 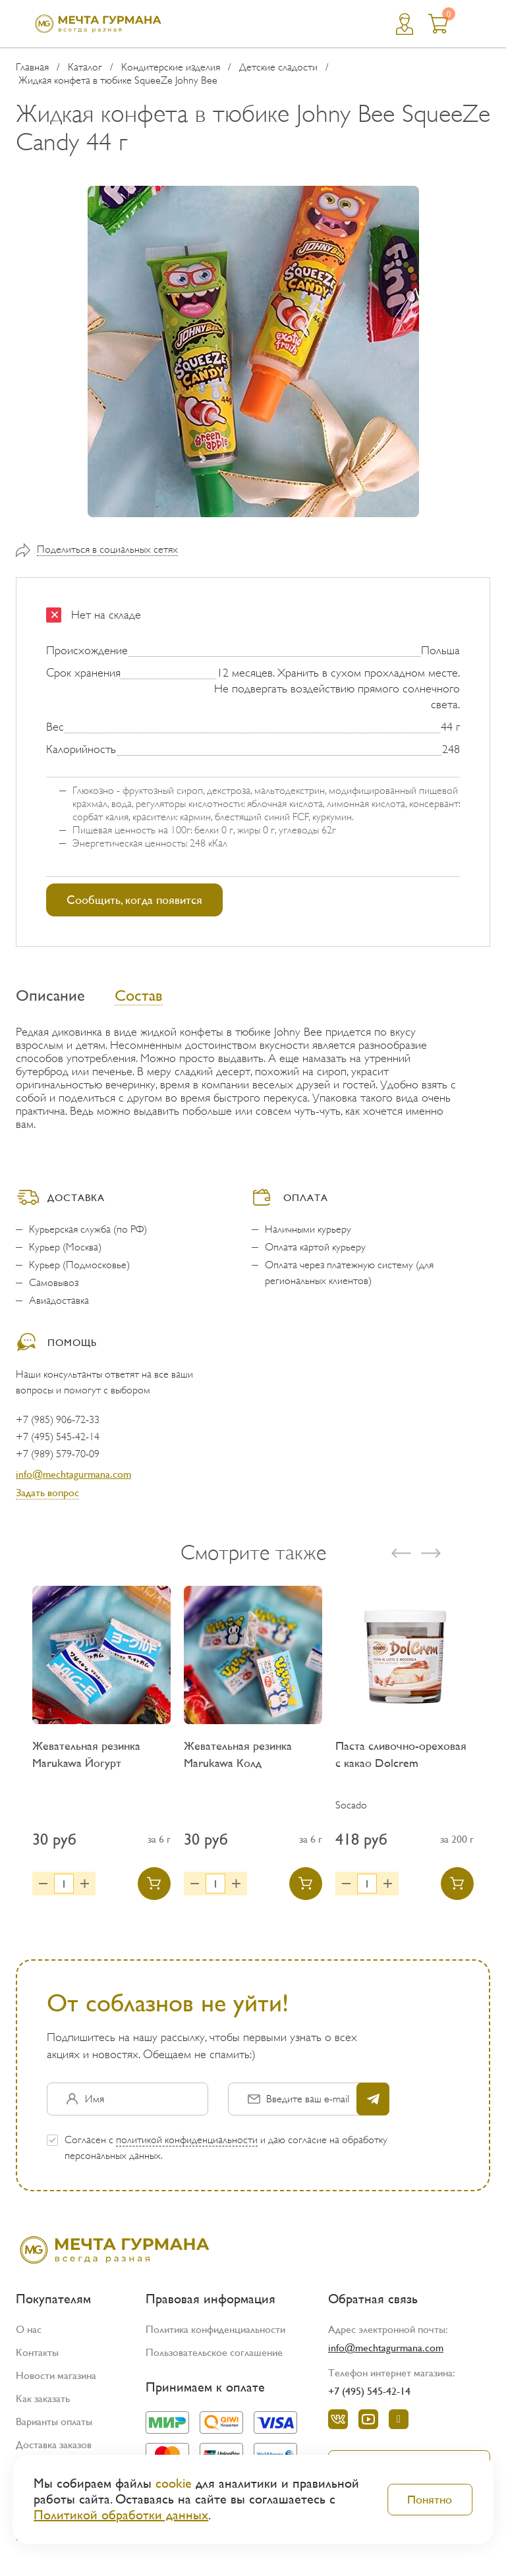 I want to click on +7 (989) 579-70-09, so click(x=57, y=1454).